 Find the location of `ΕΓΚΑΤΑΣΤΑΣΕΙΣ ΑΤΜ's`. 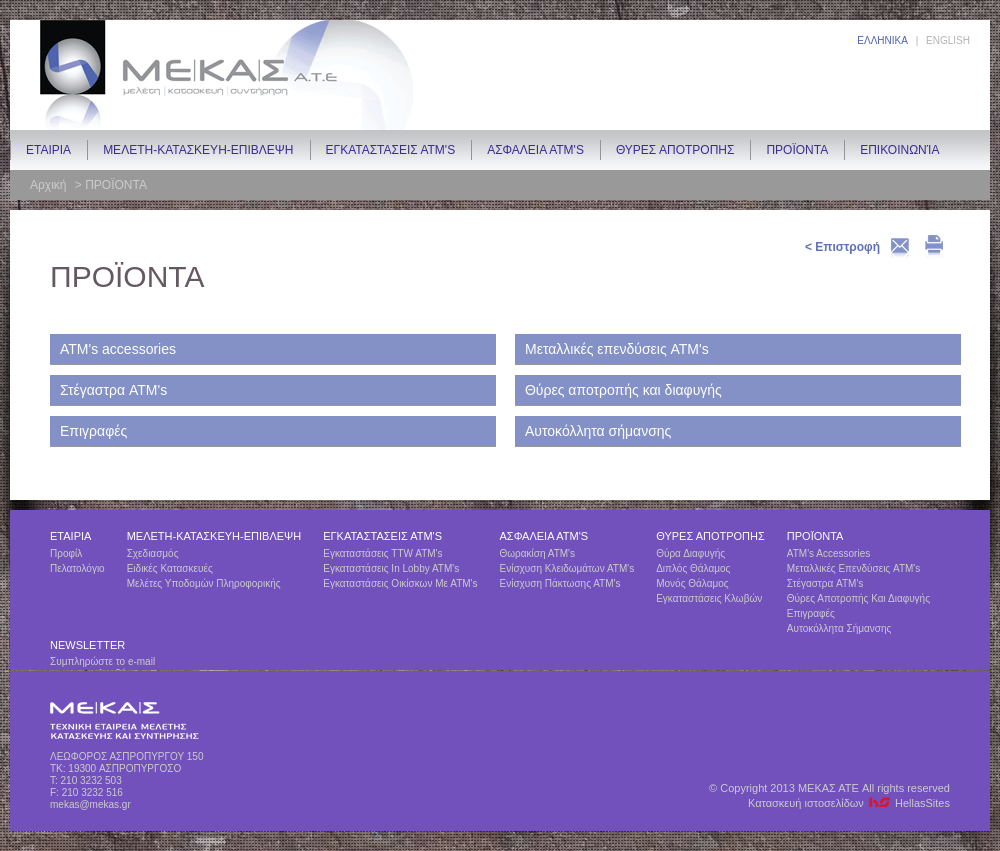

ΕΓΚΑΤΑΣΤΑΣΕΙΣ ΑΤΜ's is located at coordinates (391, 150).